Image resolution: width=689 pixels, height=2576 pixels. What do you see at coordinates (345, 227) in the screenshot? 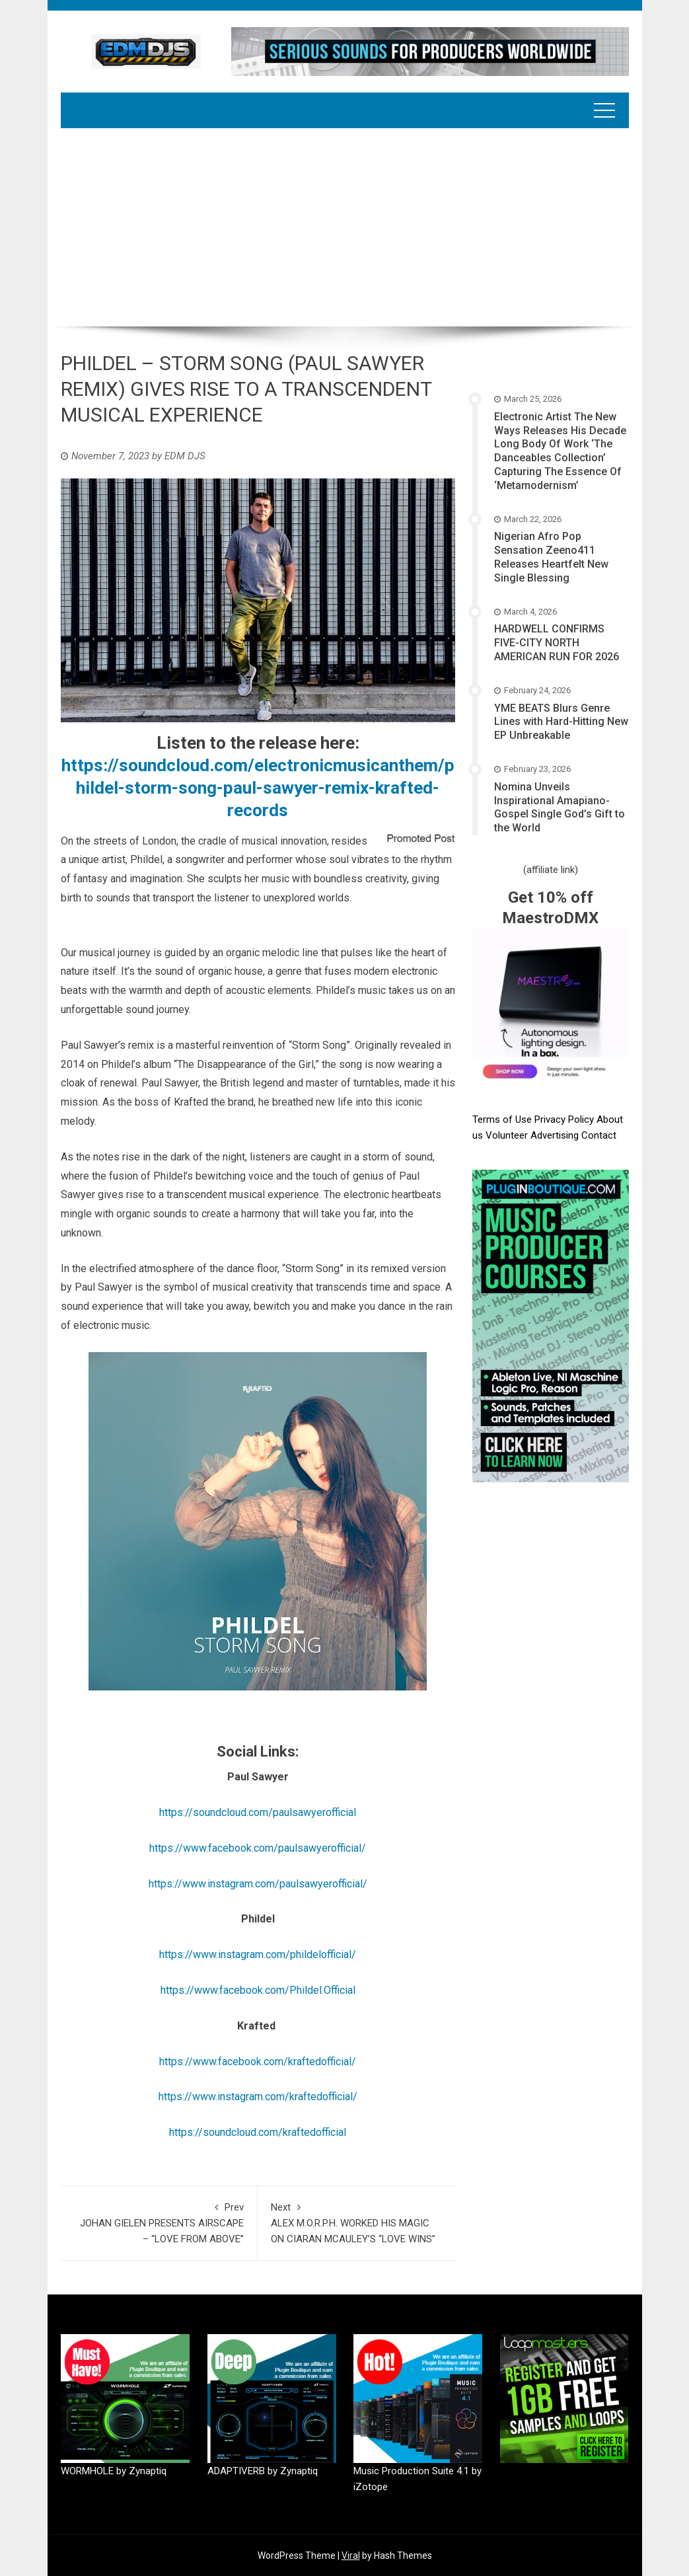
I see `[Advertisement]` at bounding box center [345, 227].